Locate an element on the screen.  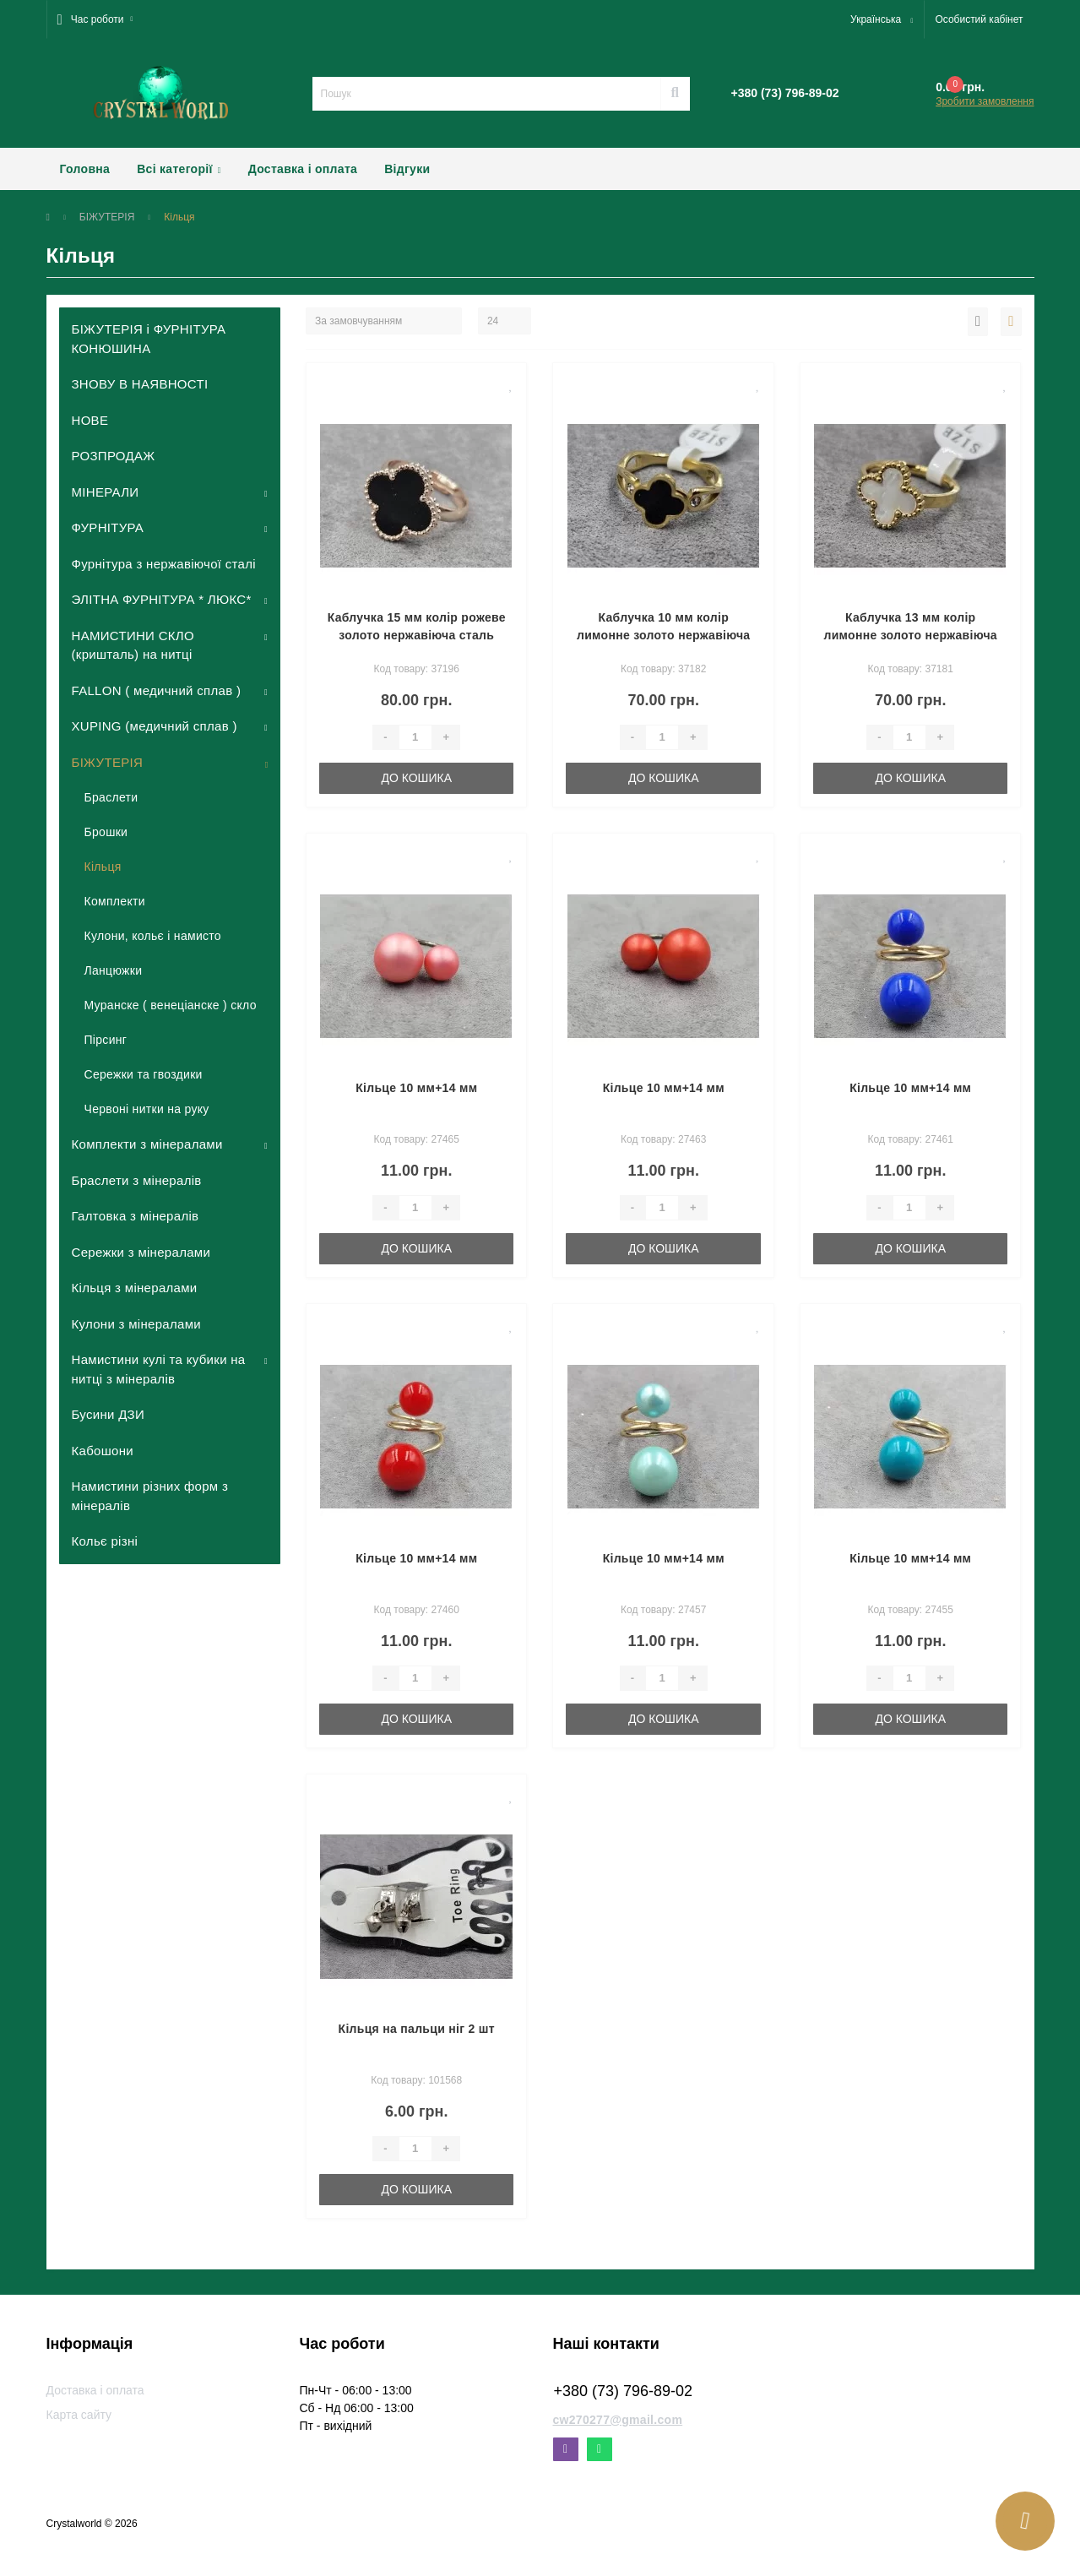
Комплекти з мінералами is located at coordinates (147, 1144).